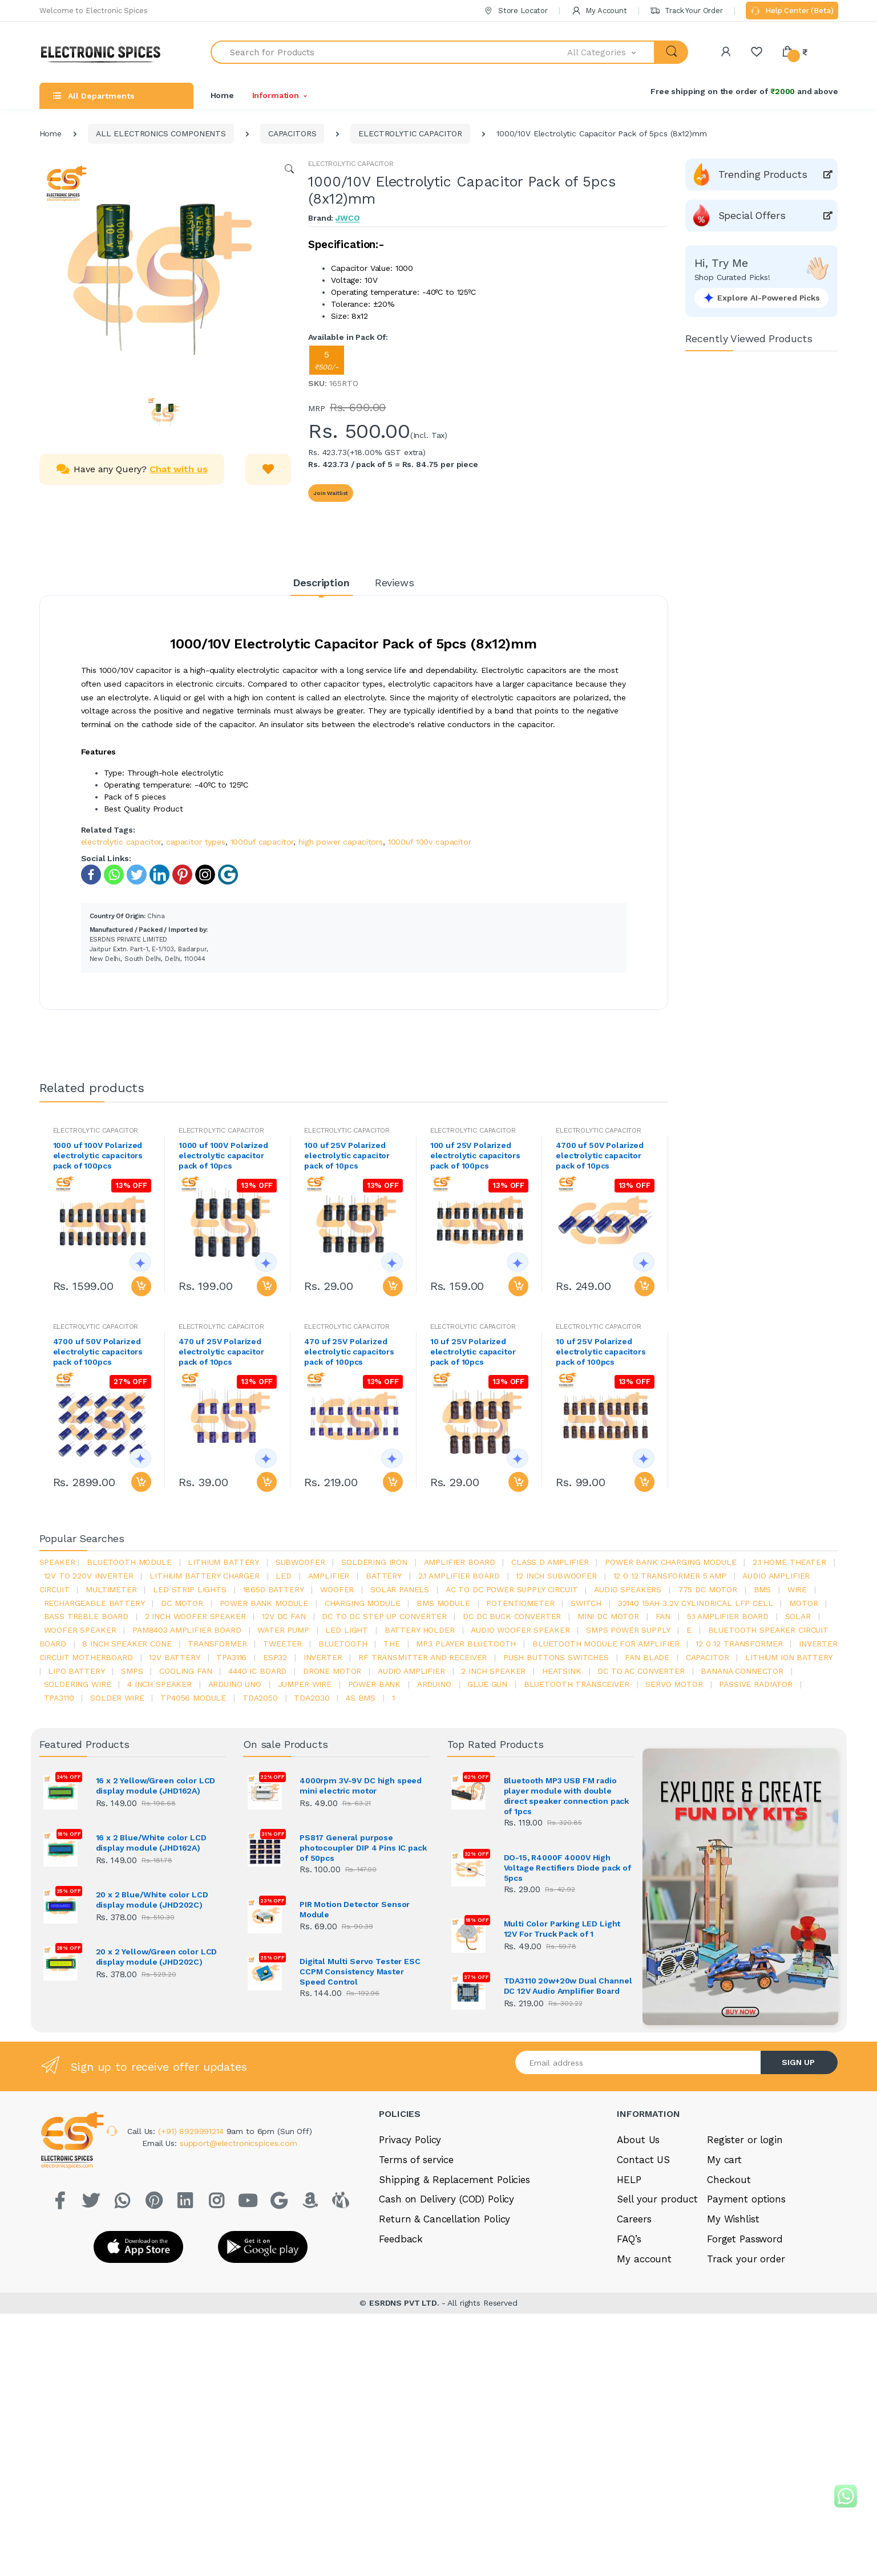 The image size is (877, 2576). Describe the element at coordinates (195, 1616) in the screenshot. I see `2 inch woofer speaker` at that location.